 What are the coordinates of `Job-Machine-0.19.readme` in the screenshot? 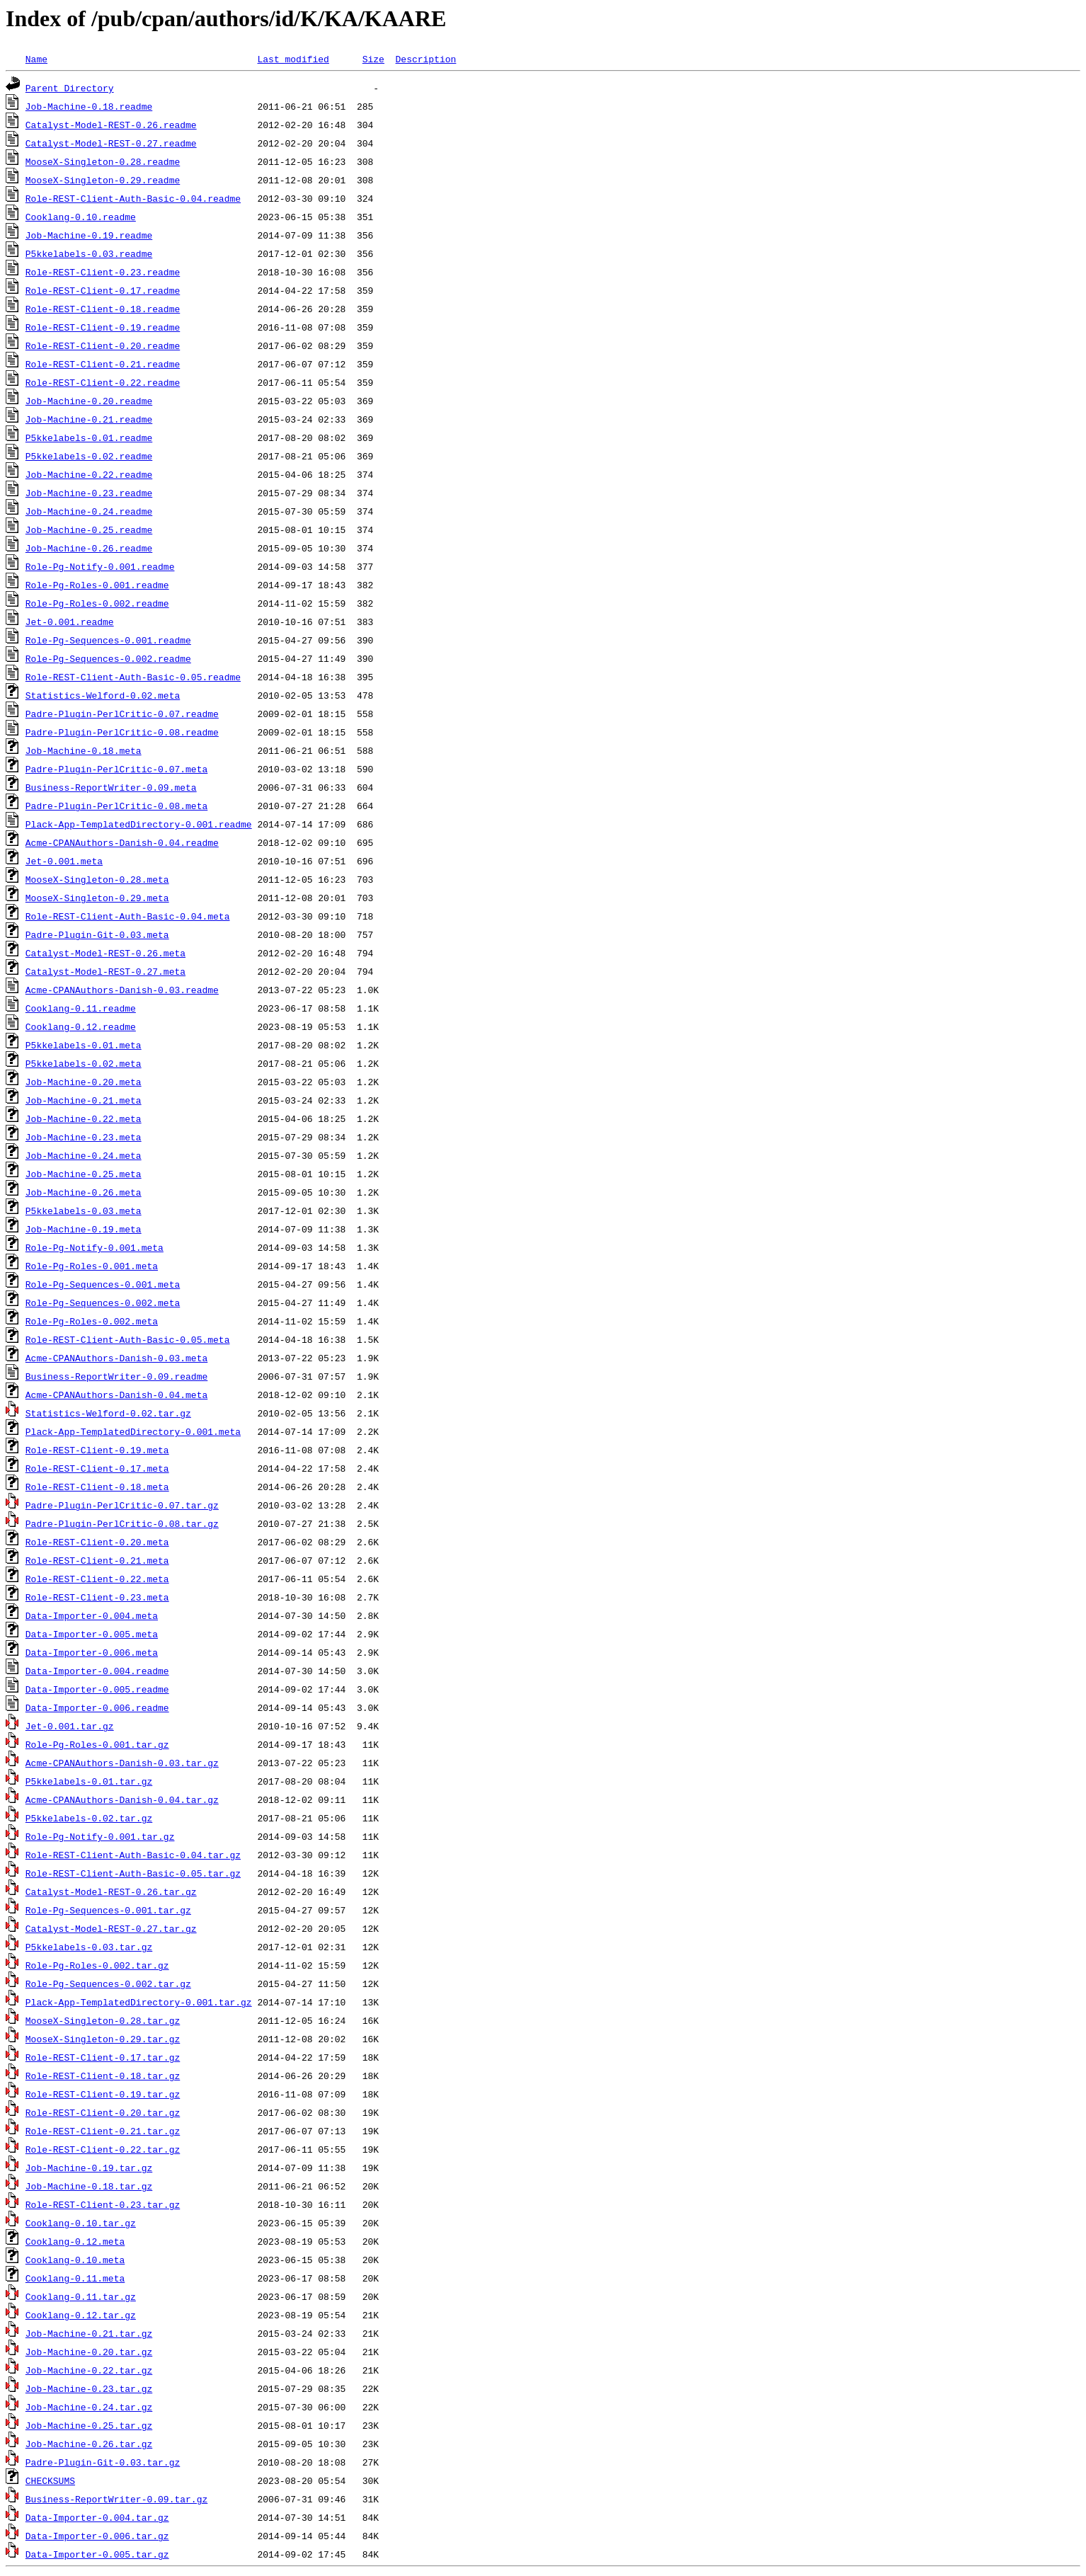 It's located at (88, 235).